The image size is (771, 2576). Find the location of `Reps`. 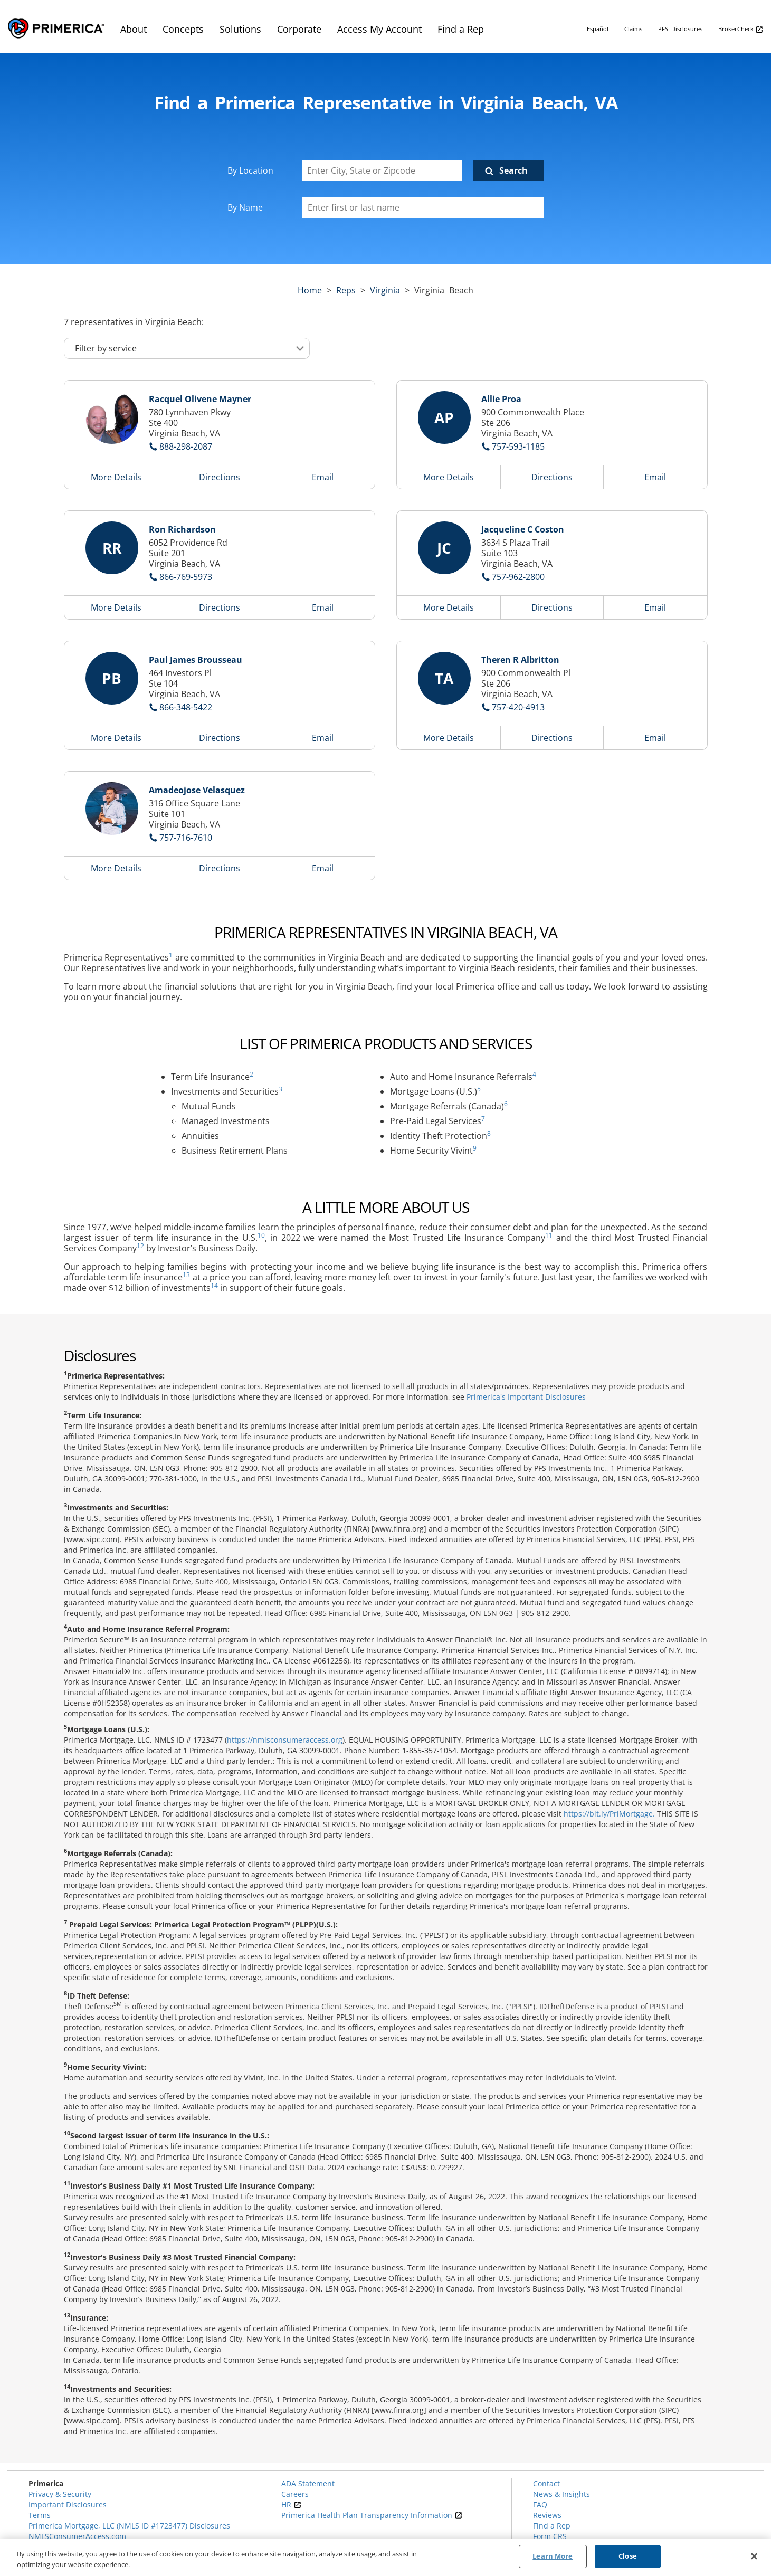

Reps is located at coordinates (346, 290).